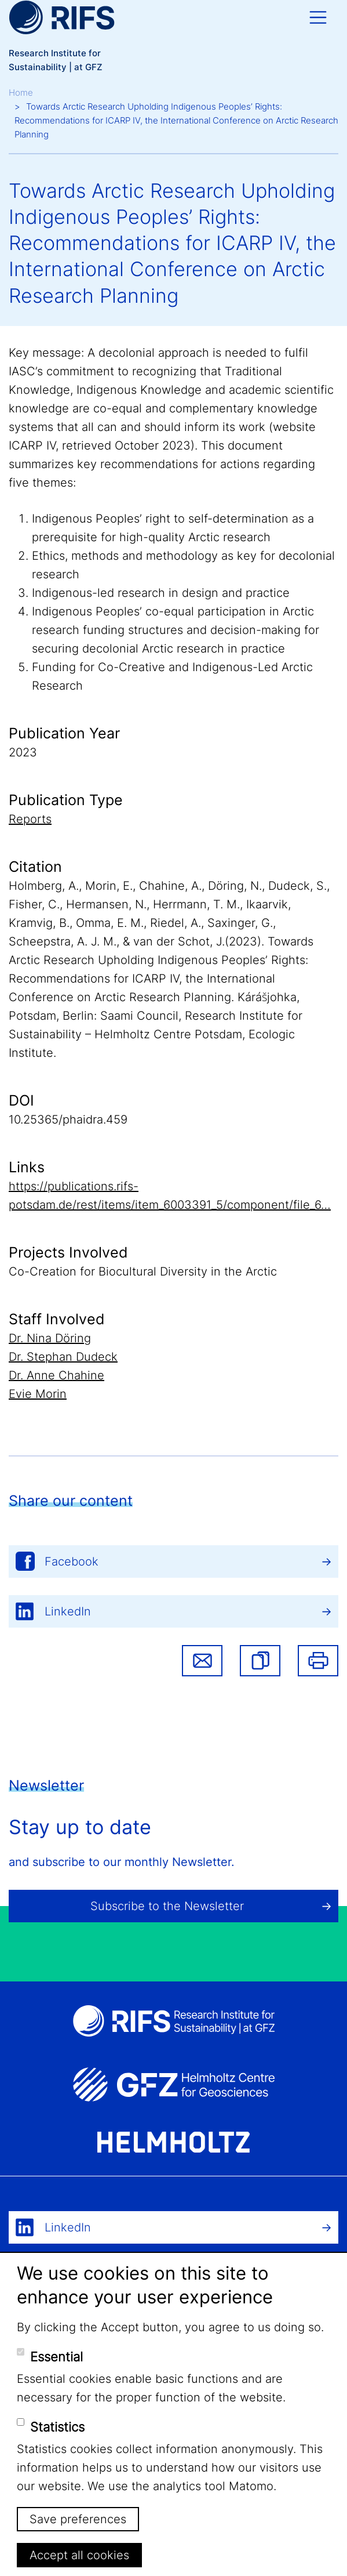  Describe the element at coordinates (318, 1660) in the screenshot. I see `Print [button]` at that location.